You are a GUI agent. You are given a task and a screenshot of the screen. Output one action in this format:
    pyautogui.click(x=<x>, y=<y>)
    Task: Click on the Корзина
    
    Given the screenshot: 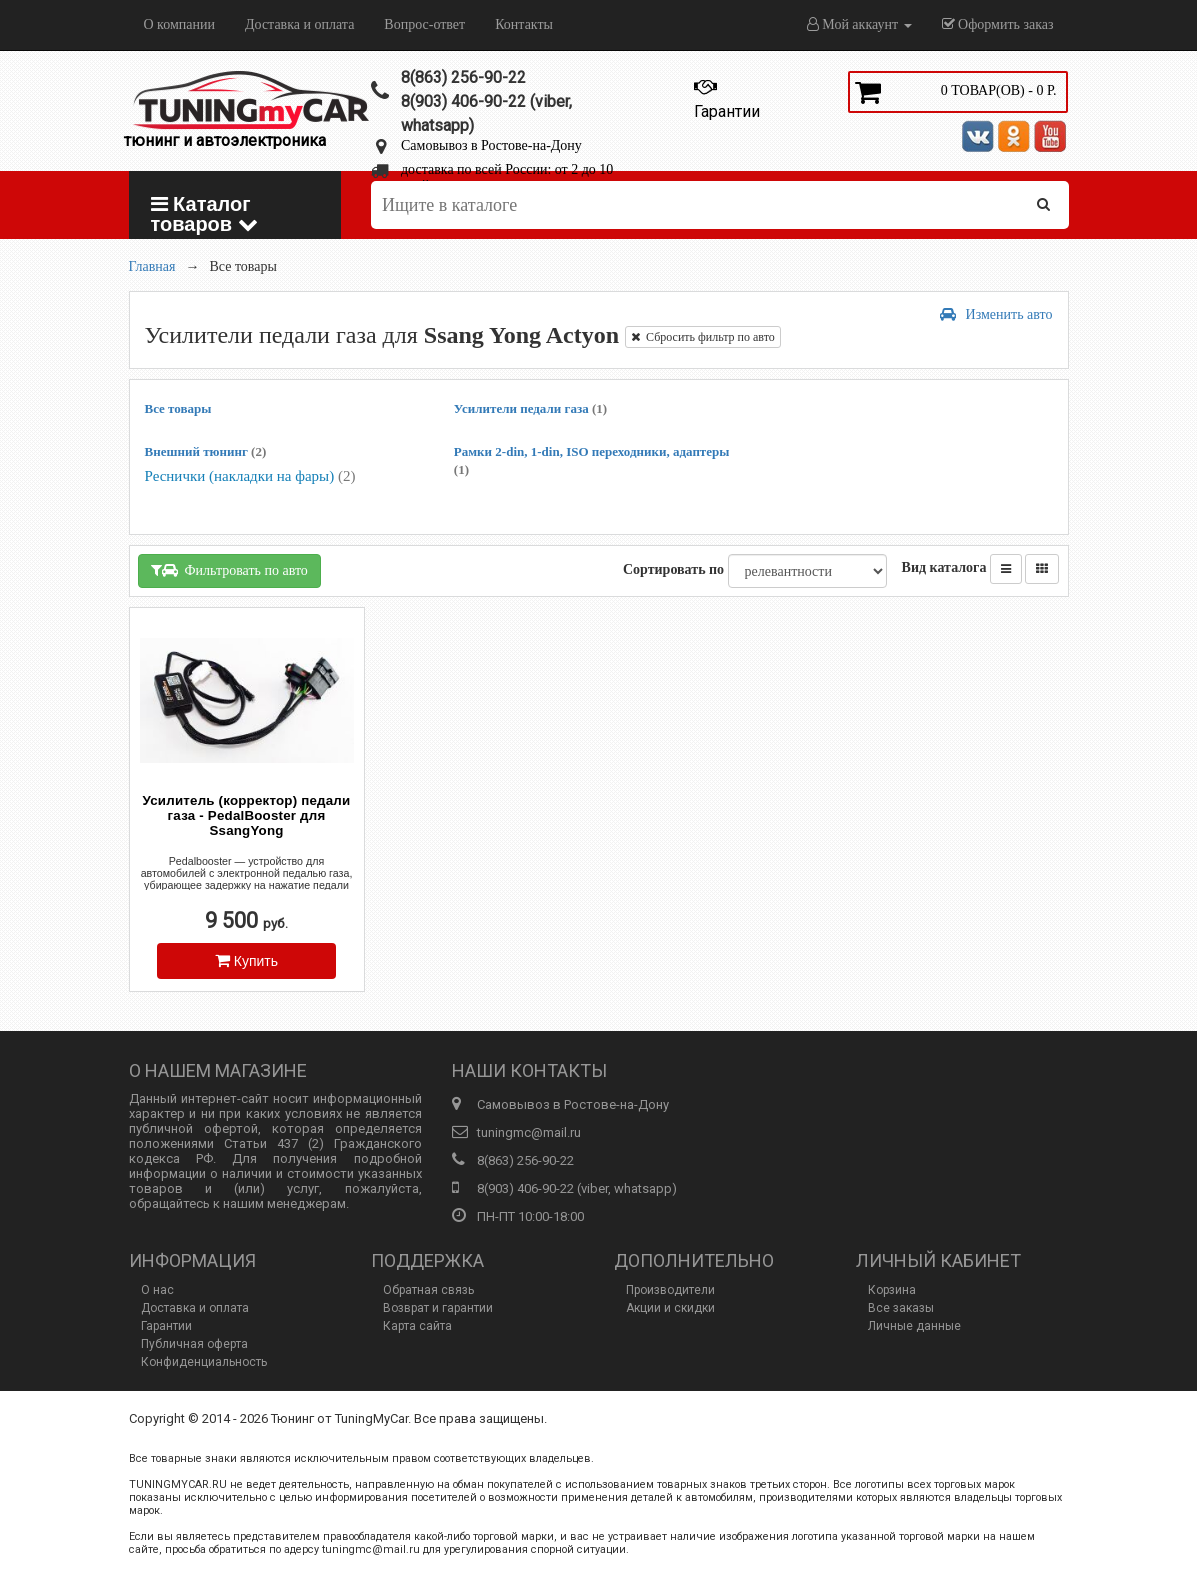 What is the action you would take?
    pyautogui.click(x=892, y=1290)
    